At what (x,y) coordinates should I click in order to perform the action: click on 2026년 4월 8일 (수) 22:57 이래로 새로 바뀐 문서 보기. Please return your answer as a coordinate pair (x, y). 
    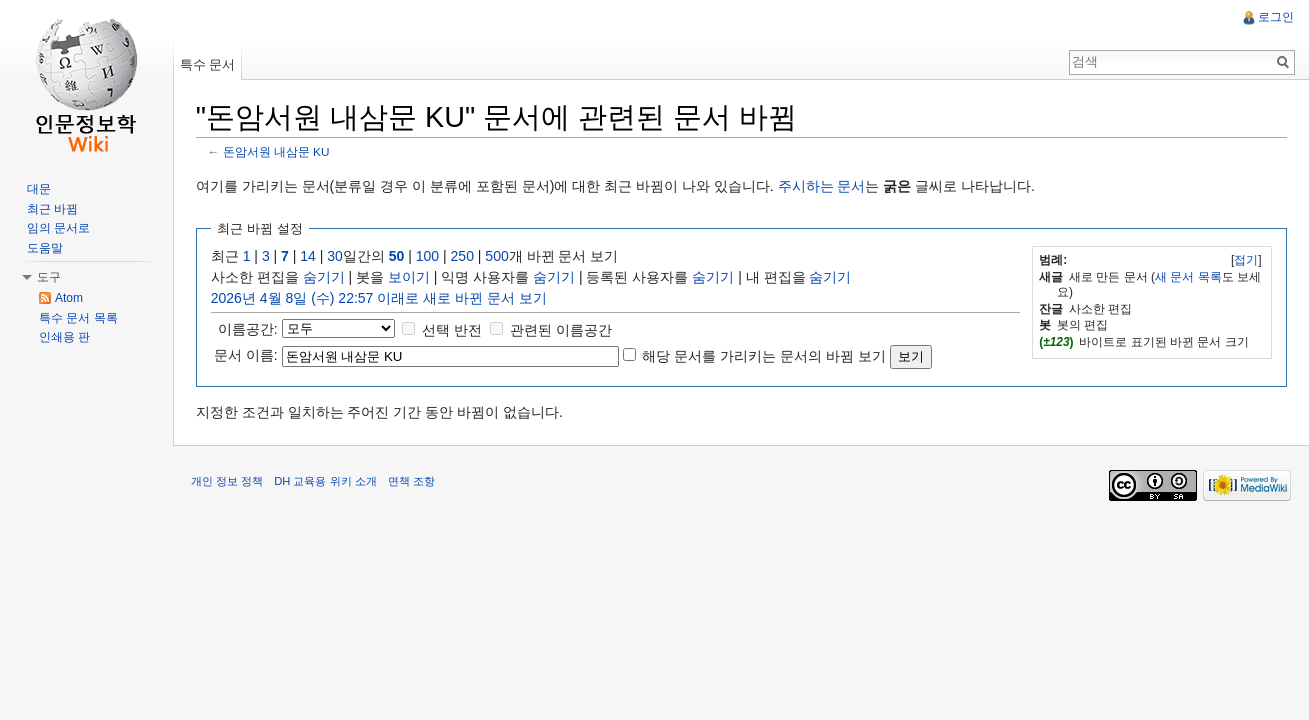
    Looking at the image, I should click on (384, 299).